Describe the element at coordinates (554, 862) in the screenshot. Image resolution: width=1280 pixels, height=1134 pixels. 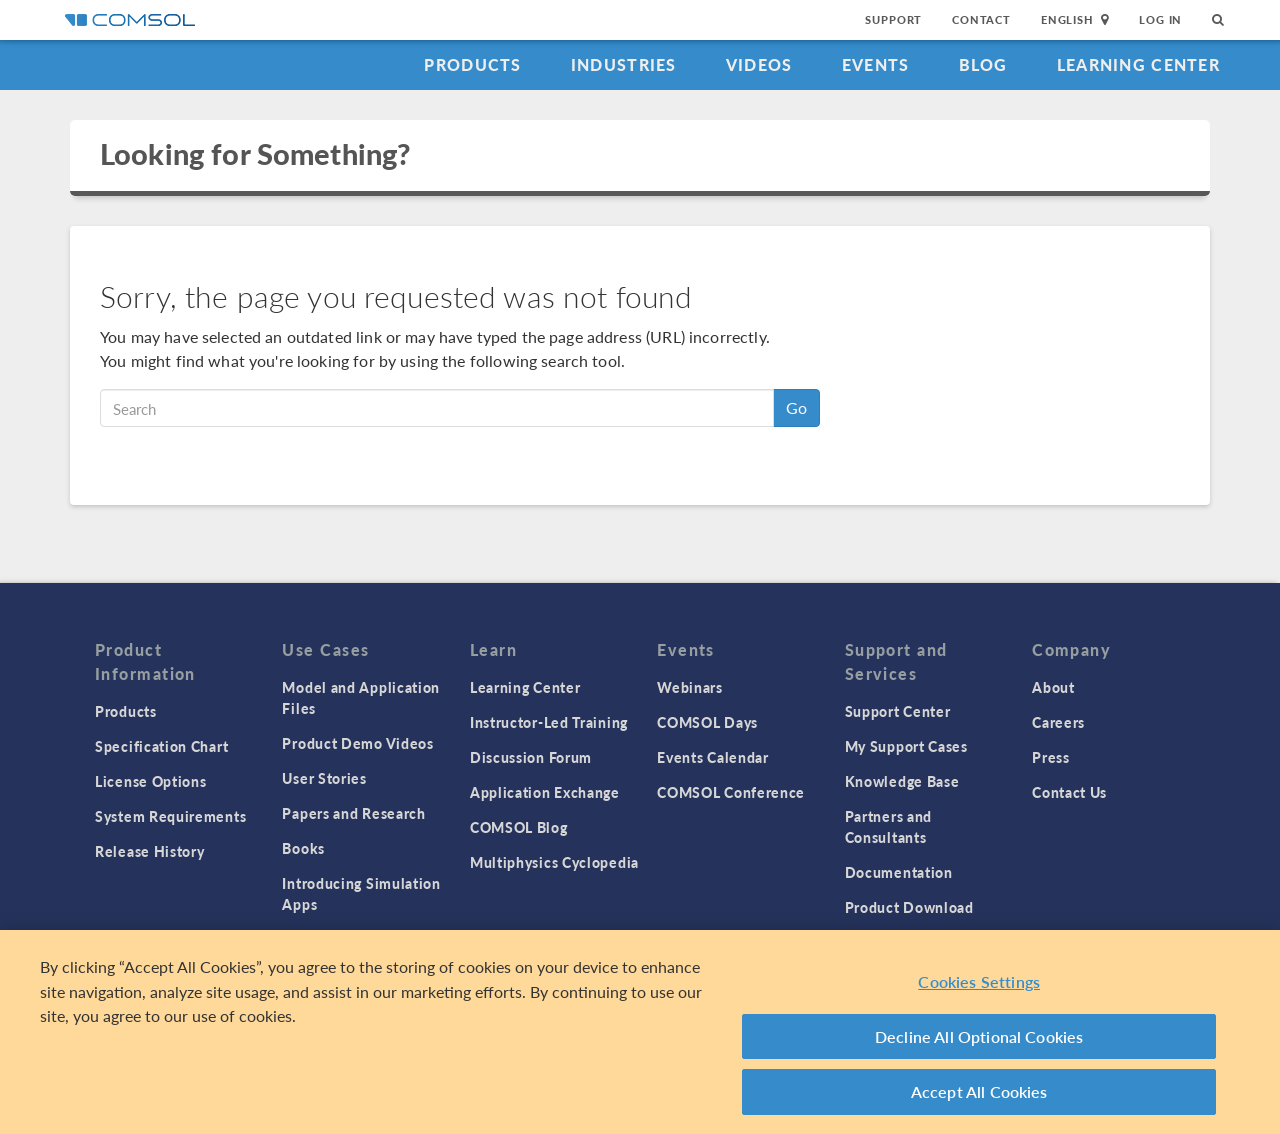
I see `Multiphysics Cyclopedia` at that location.